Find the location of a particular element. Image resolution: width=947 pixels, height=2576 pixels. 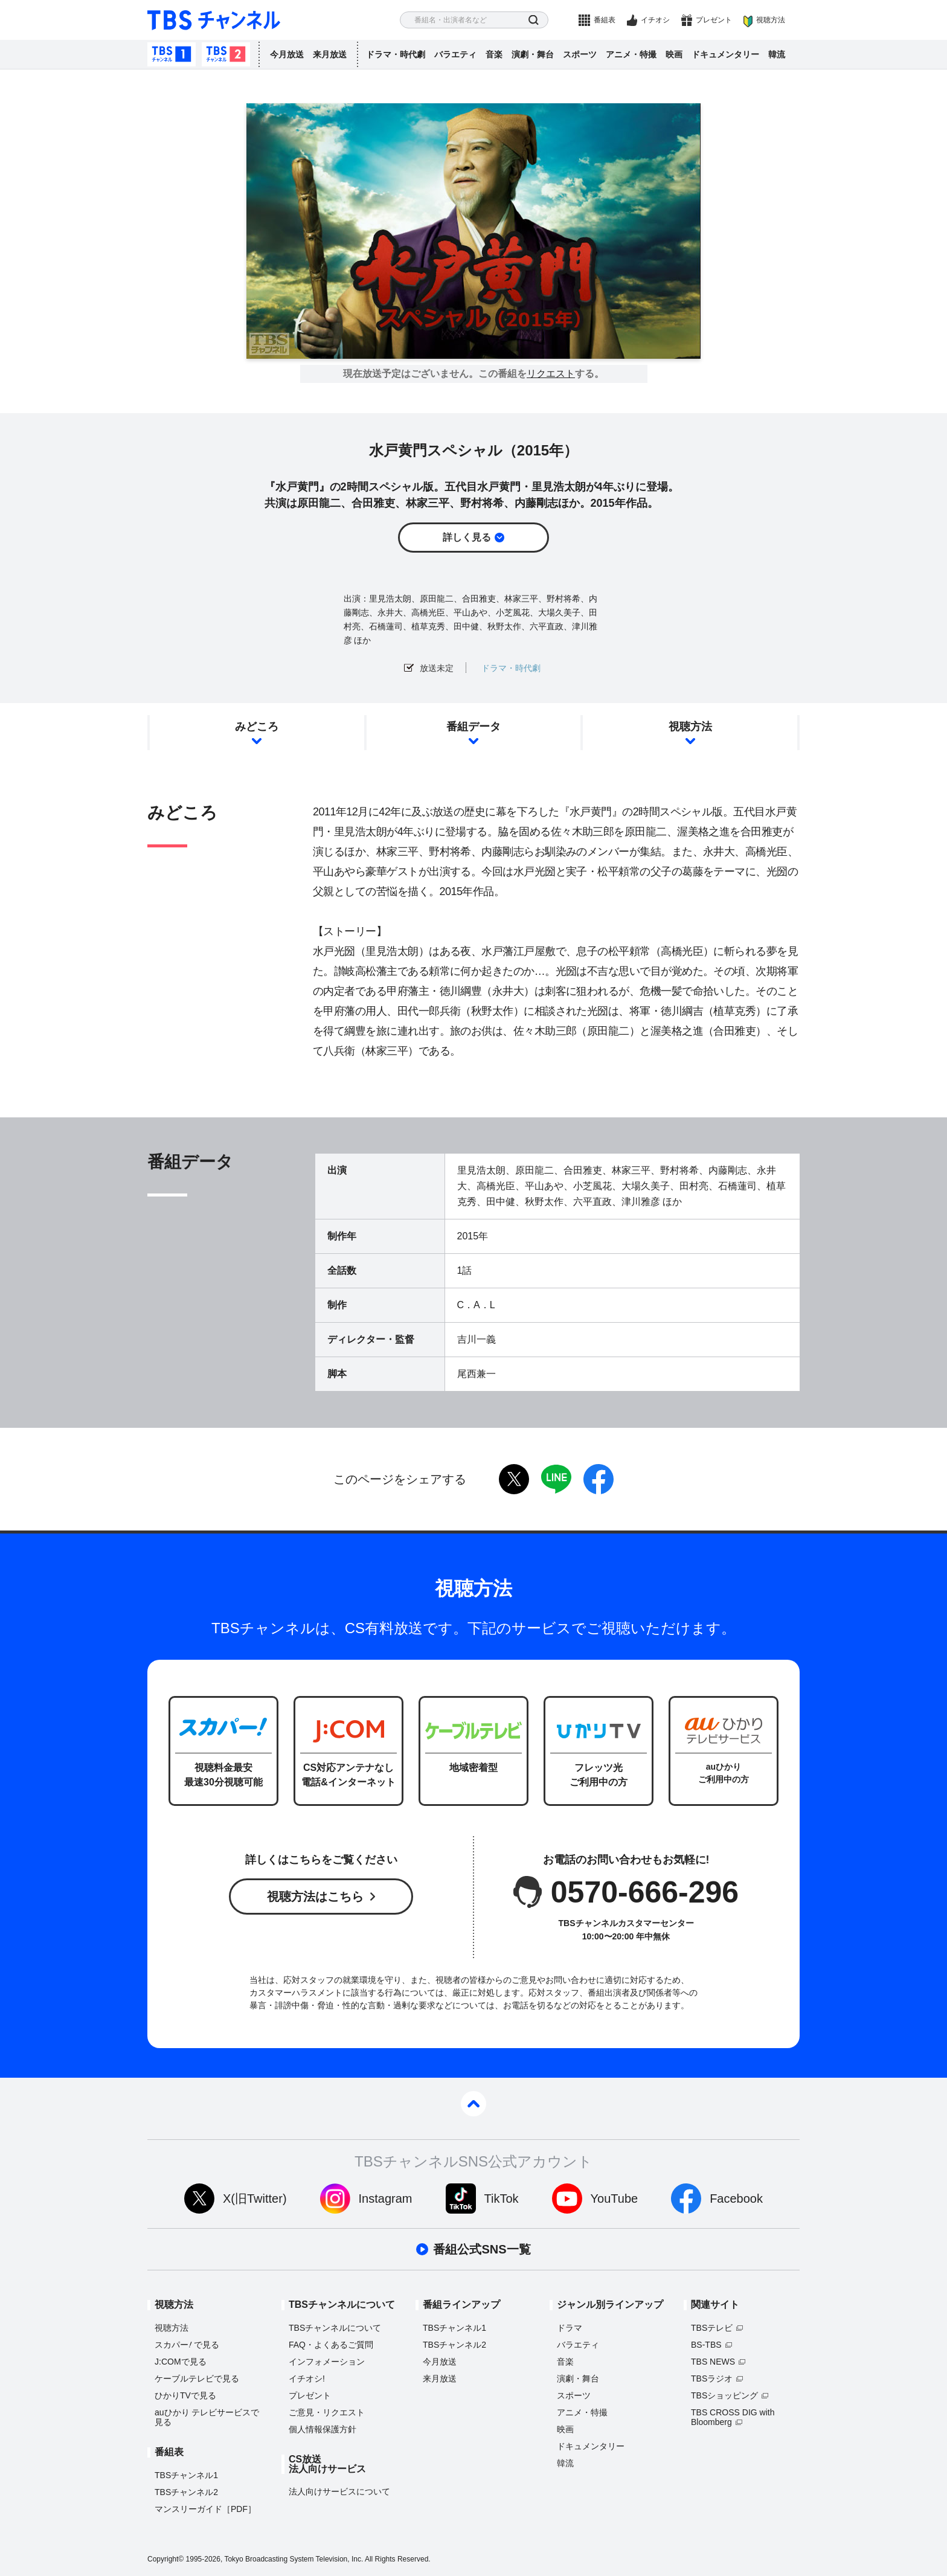

イチオシ! is located at coordinates (307, 2378).